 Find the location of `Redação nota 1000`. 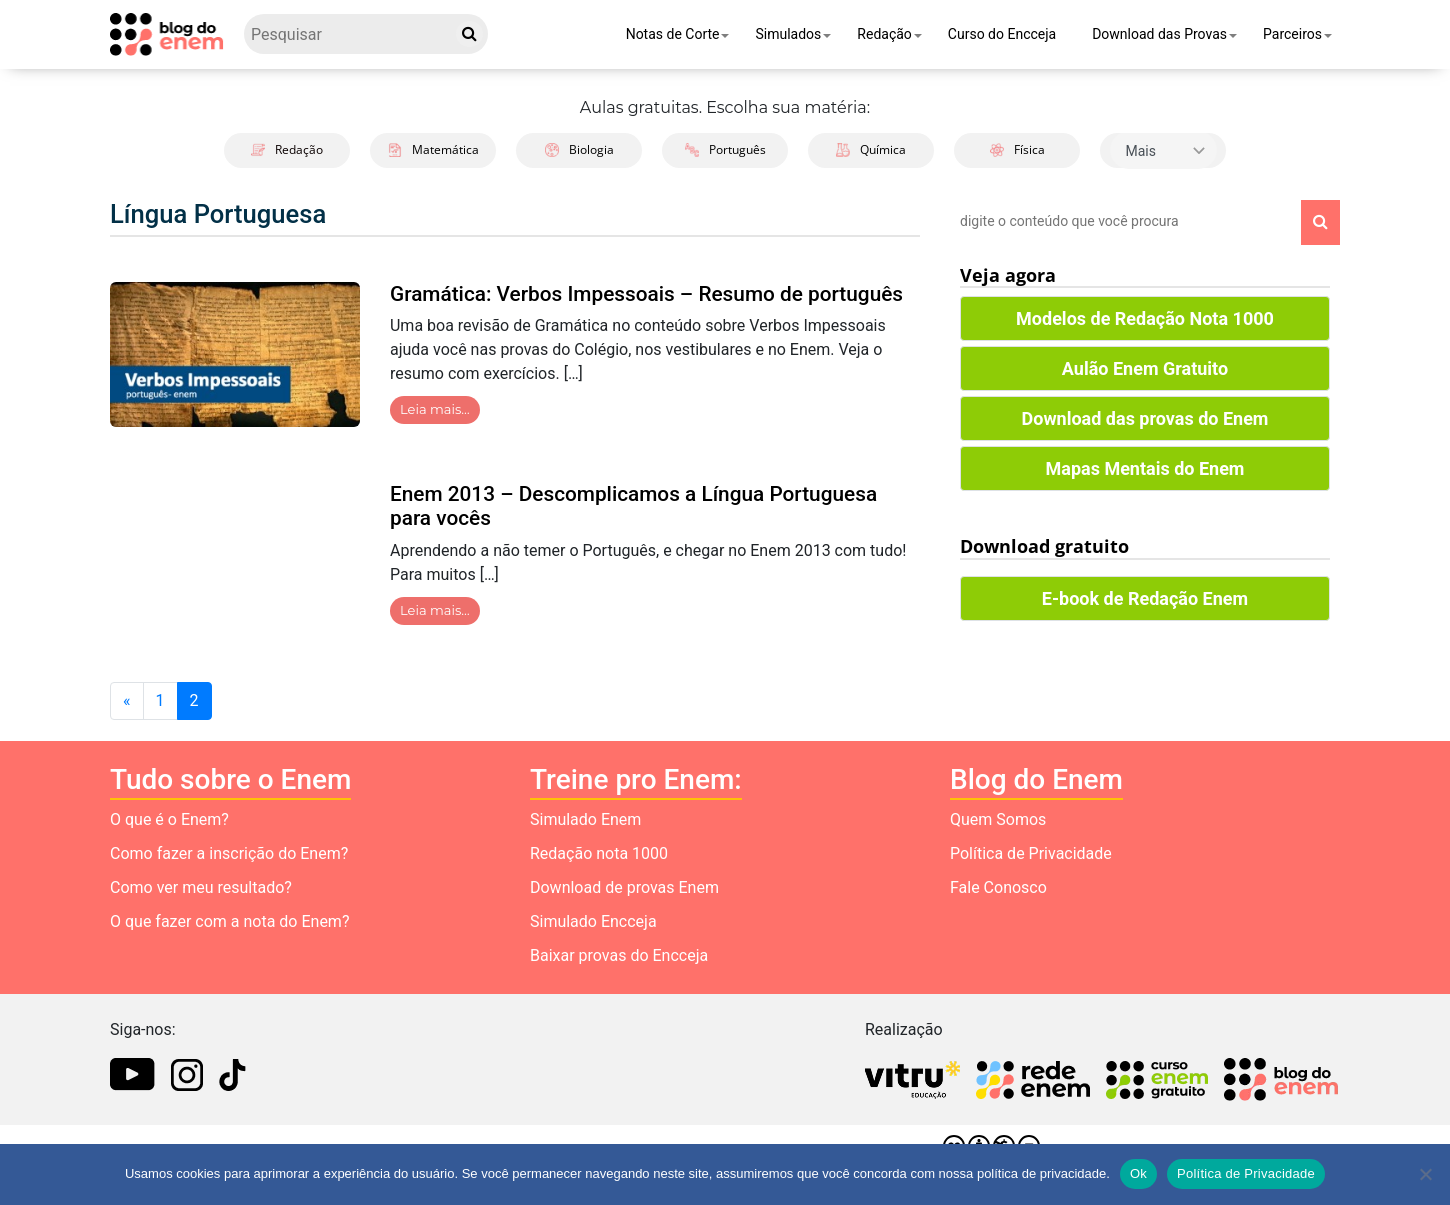

Redação nota 1000 is located at coordinates (599, 853).